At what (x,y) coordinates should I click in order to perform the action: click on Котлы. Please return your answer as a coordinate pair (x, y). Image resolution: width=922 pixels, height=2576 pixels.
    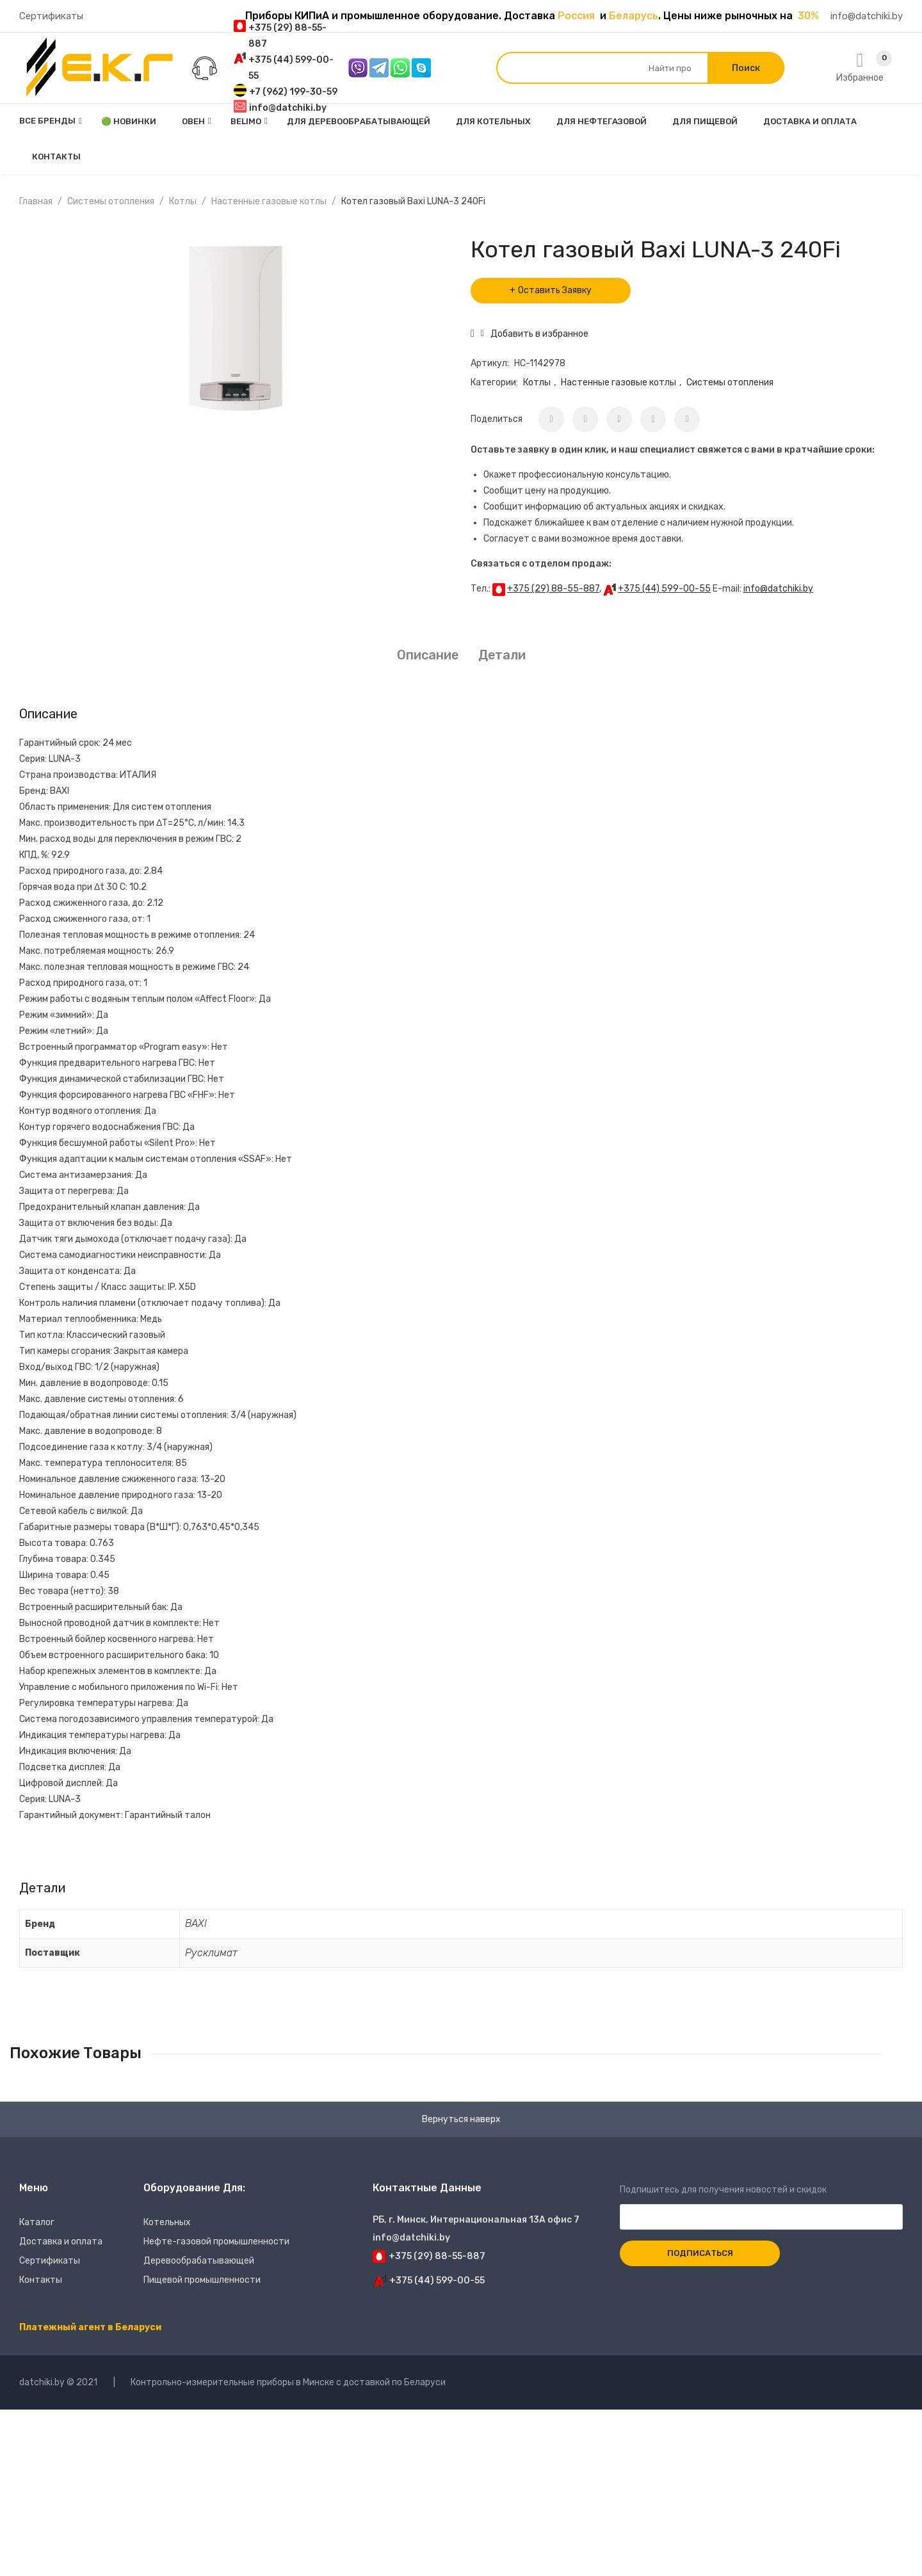
    Looking at the image, I should click on (183, 201).